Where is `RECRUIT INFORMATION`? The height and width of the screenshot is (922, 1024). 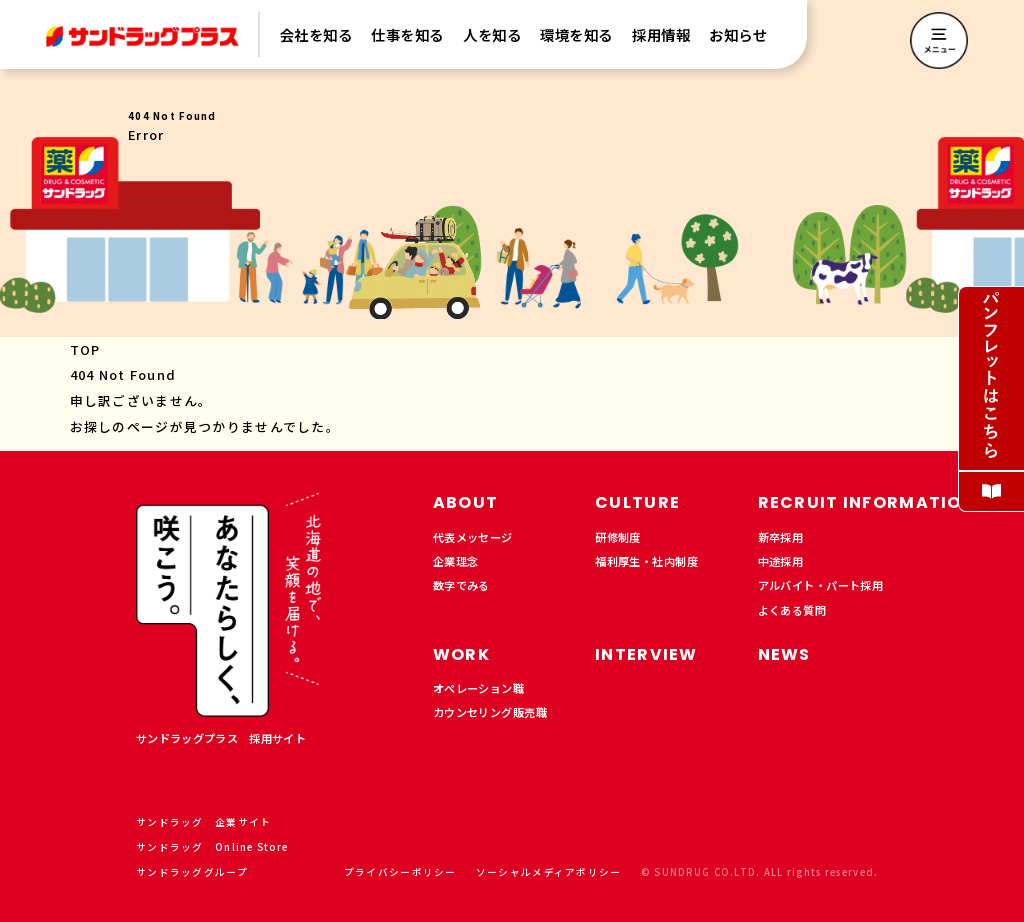
RECRUIT INFORMATION is located at coordinates (866, 502).